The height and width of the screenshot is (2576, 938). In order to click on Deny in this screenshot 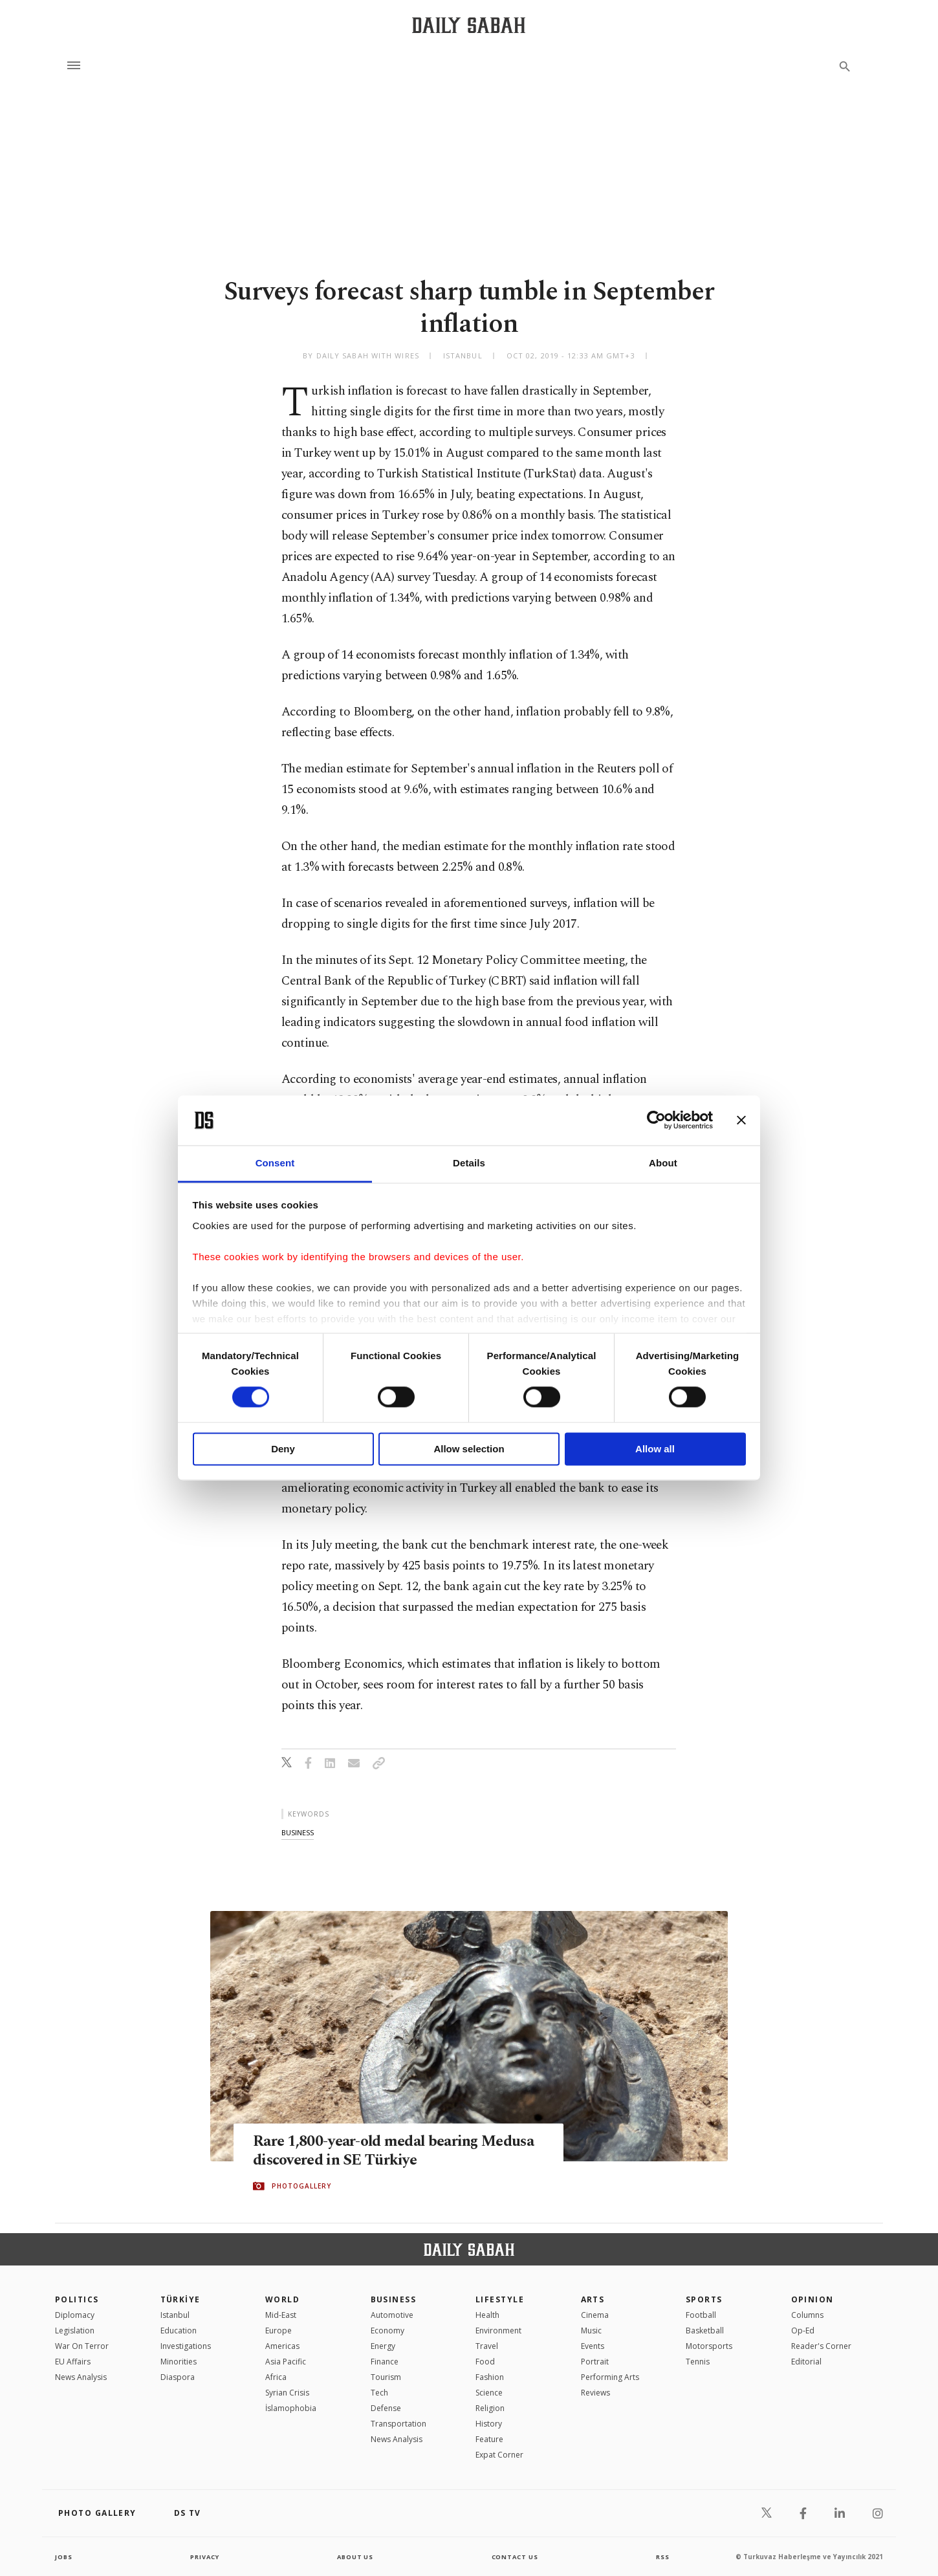, I will do `click(283, 1448)`.